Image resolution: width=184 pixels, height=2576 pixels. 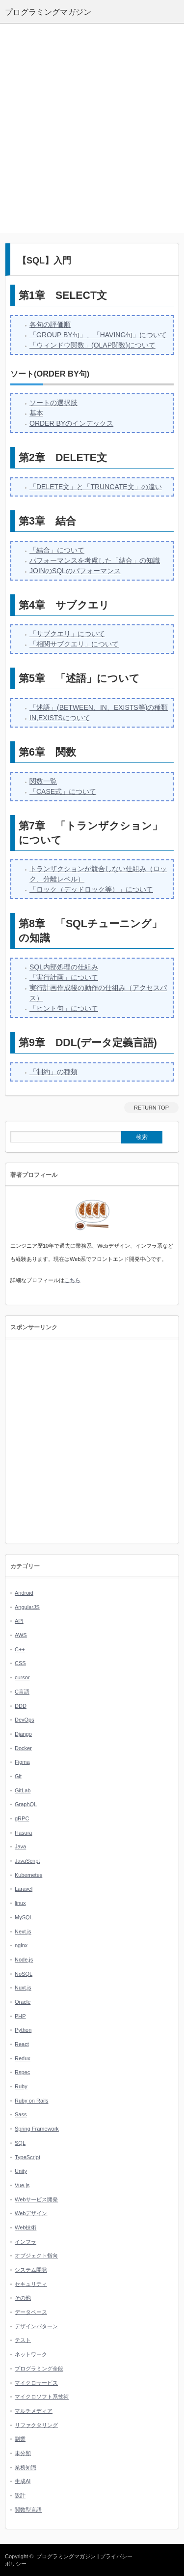 I want to click on プログラミングマガジン, so click(x=66, y=2556).